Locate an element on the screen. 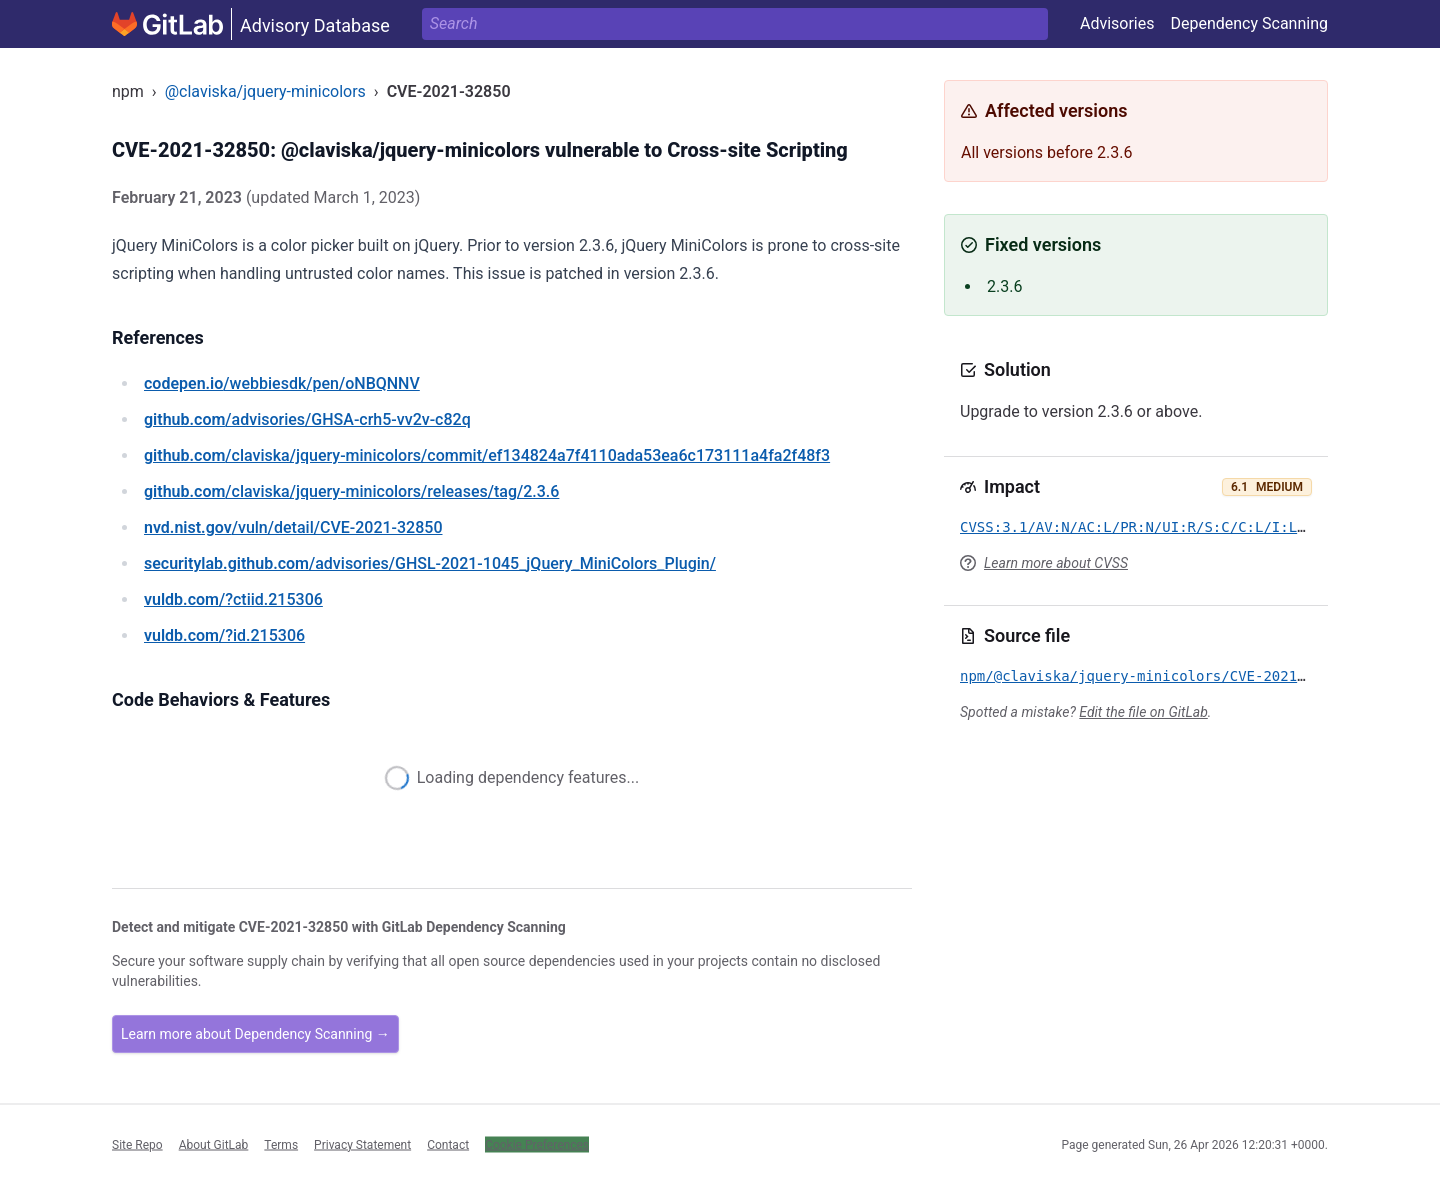 This screenshot has height=1184, width=1440. Privacy Statement is located at coordinates (362, 1144).